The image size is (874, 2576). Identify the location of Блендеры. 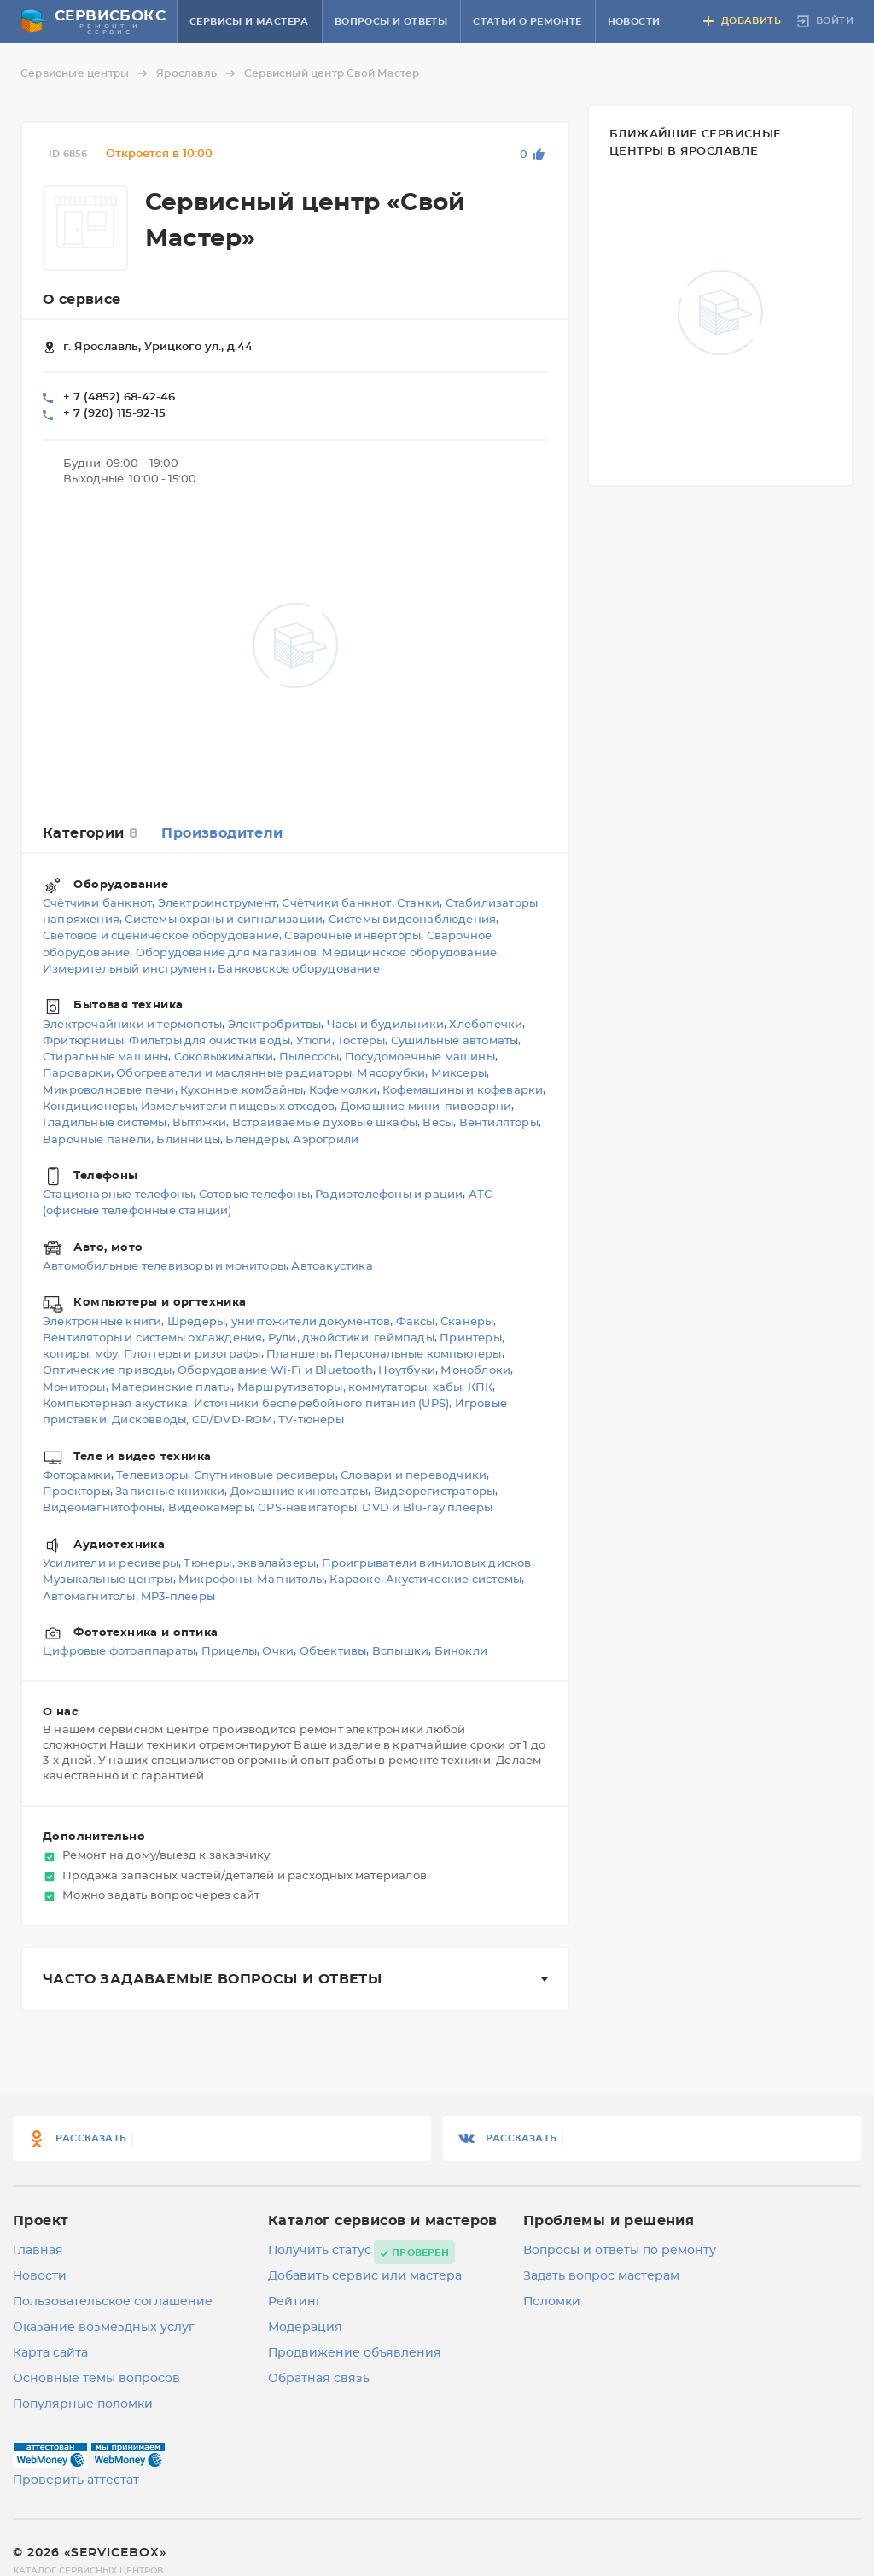
(256, 1140).